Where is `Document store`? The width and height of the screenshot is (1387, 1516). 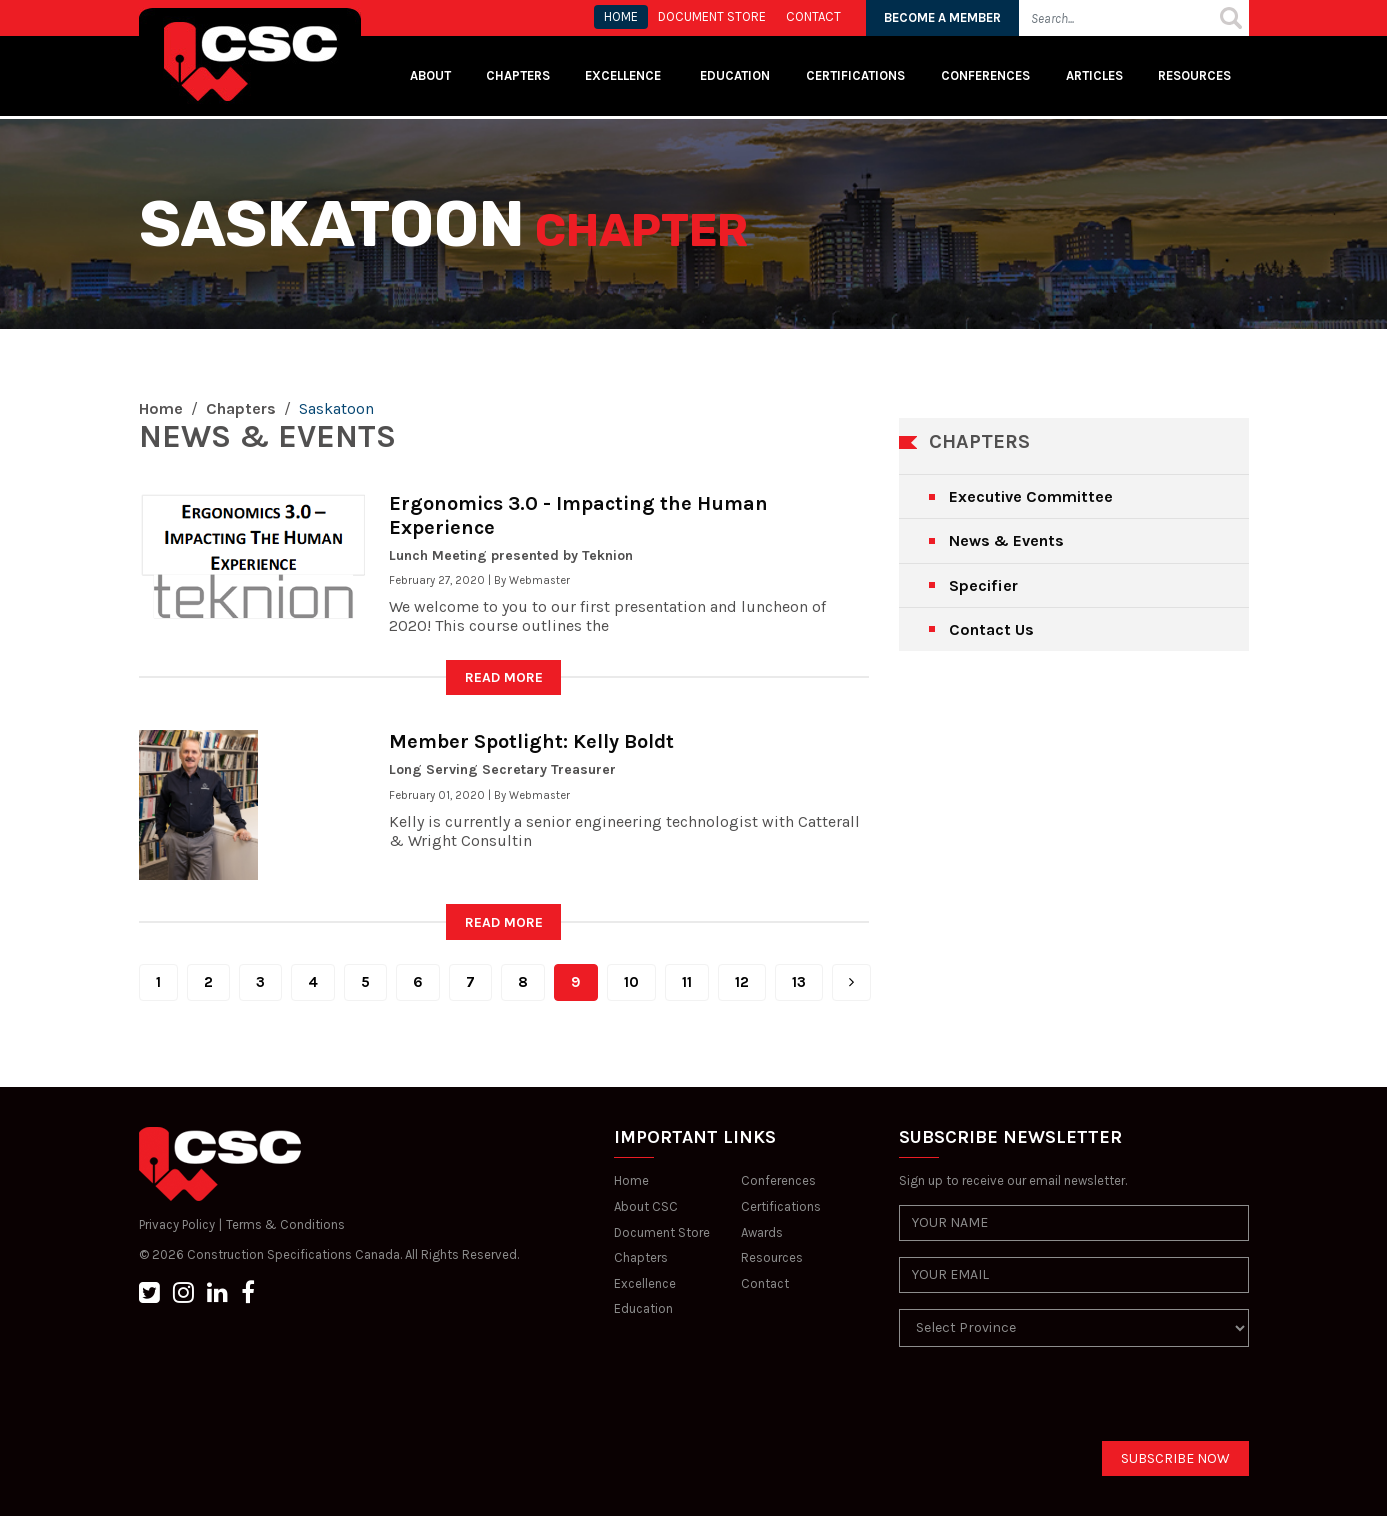 Document store is located at coordinates (712, 16).